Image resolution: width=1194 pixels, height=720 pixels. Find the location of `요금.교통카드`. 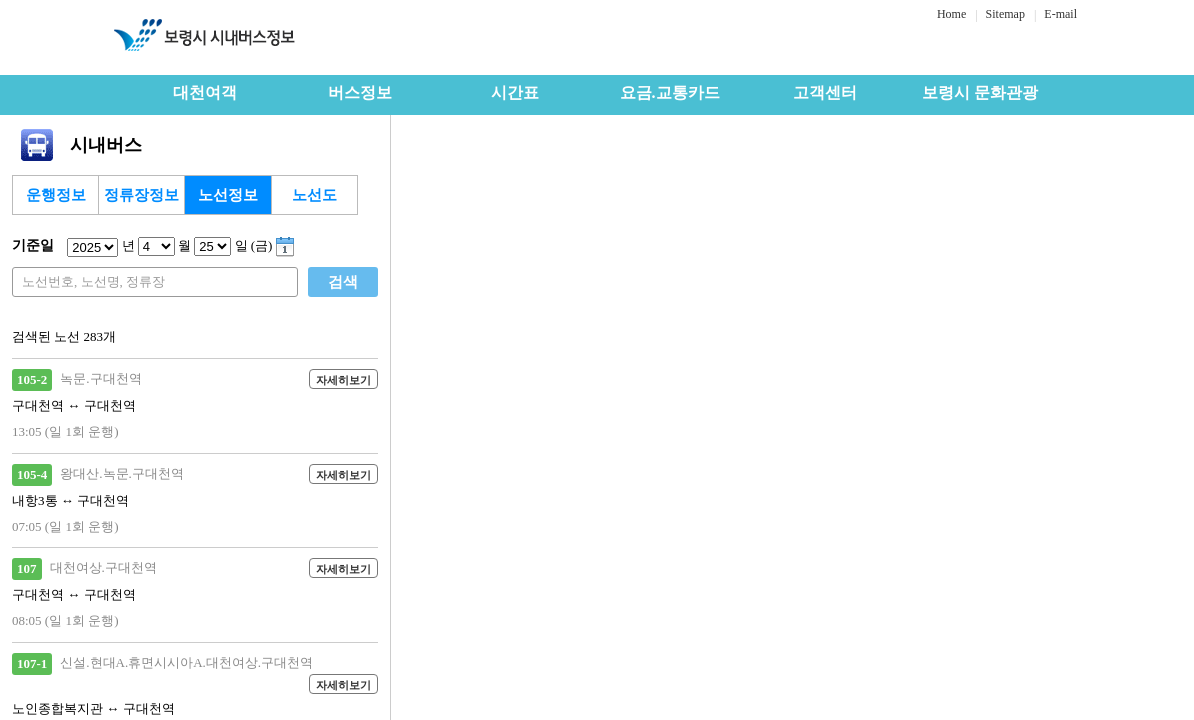

요금.교통카드 is located at coordinates (670, 92).